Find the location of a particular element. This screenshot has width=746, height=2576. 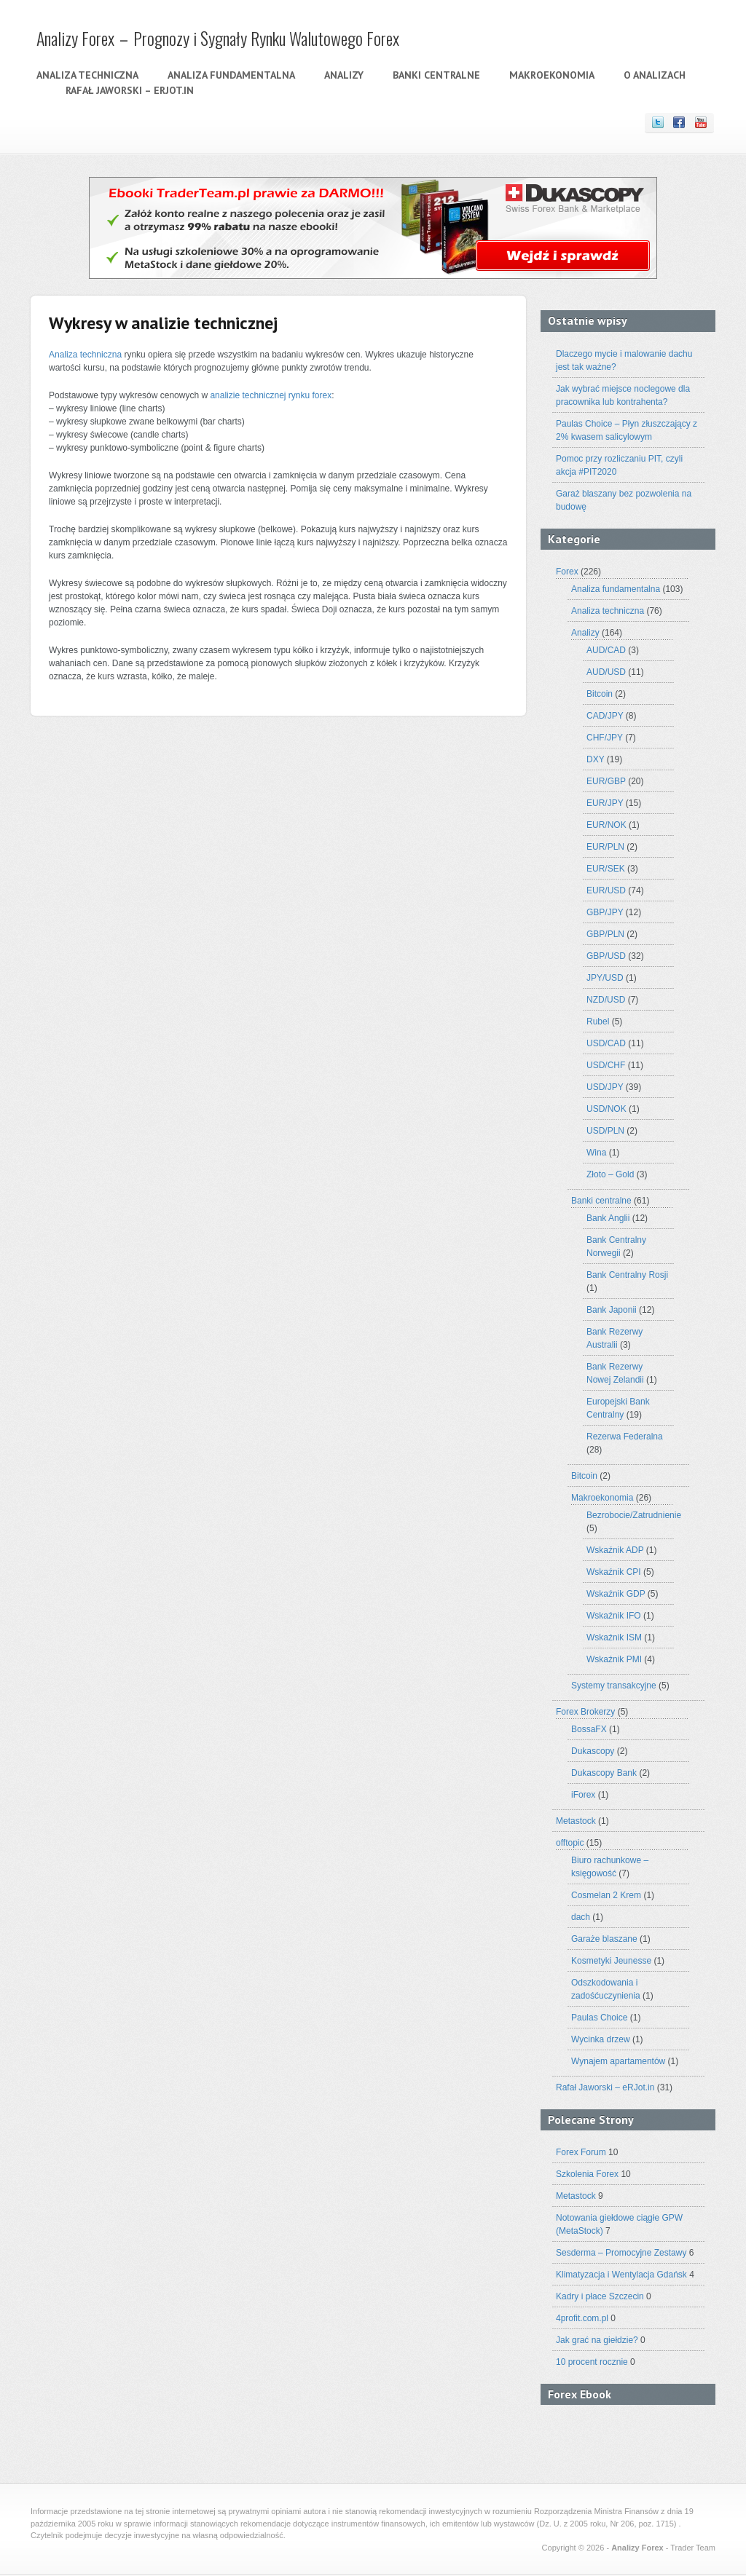

JPY/USD is located at coordinates (605, 978).